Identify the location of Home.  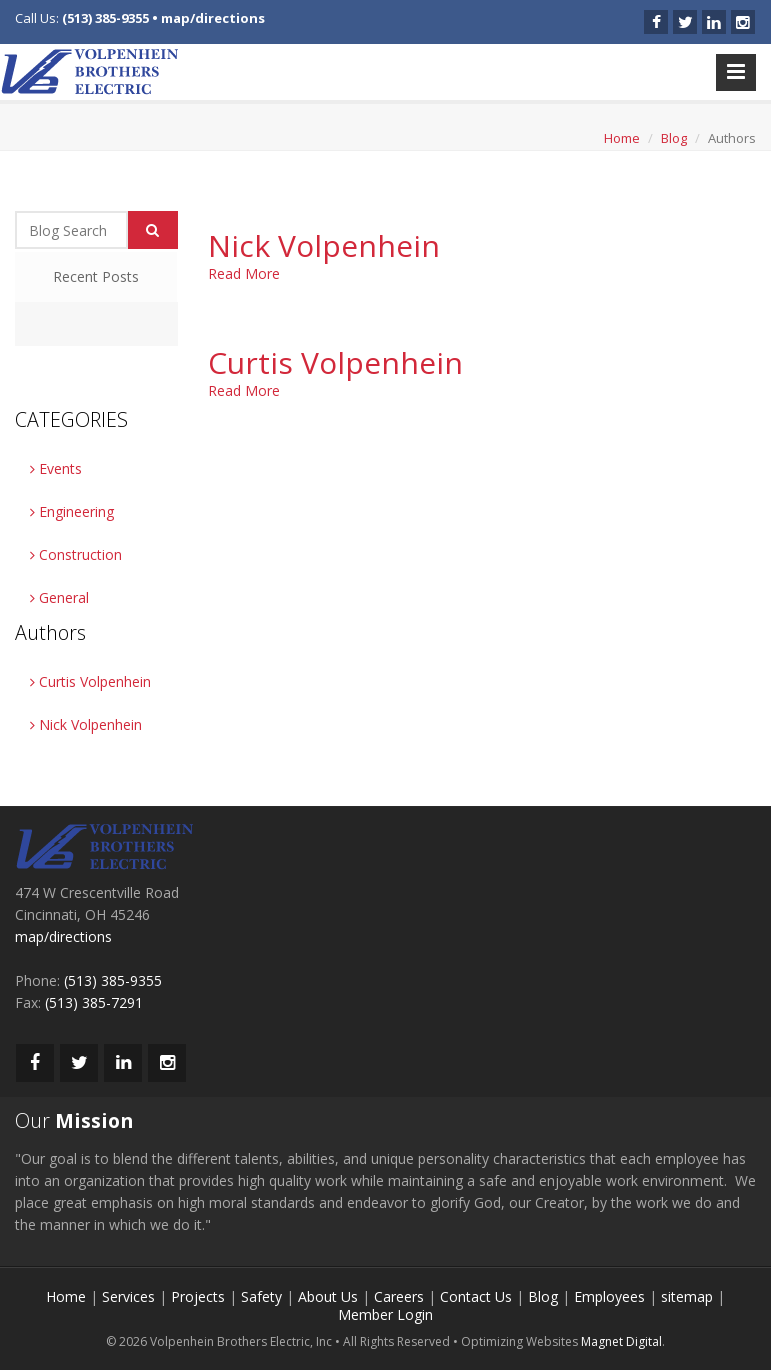
(622, 138).